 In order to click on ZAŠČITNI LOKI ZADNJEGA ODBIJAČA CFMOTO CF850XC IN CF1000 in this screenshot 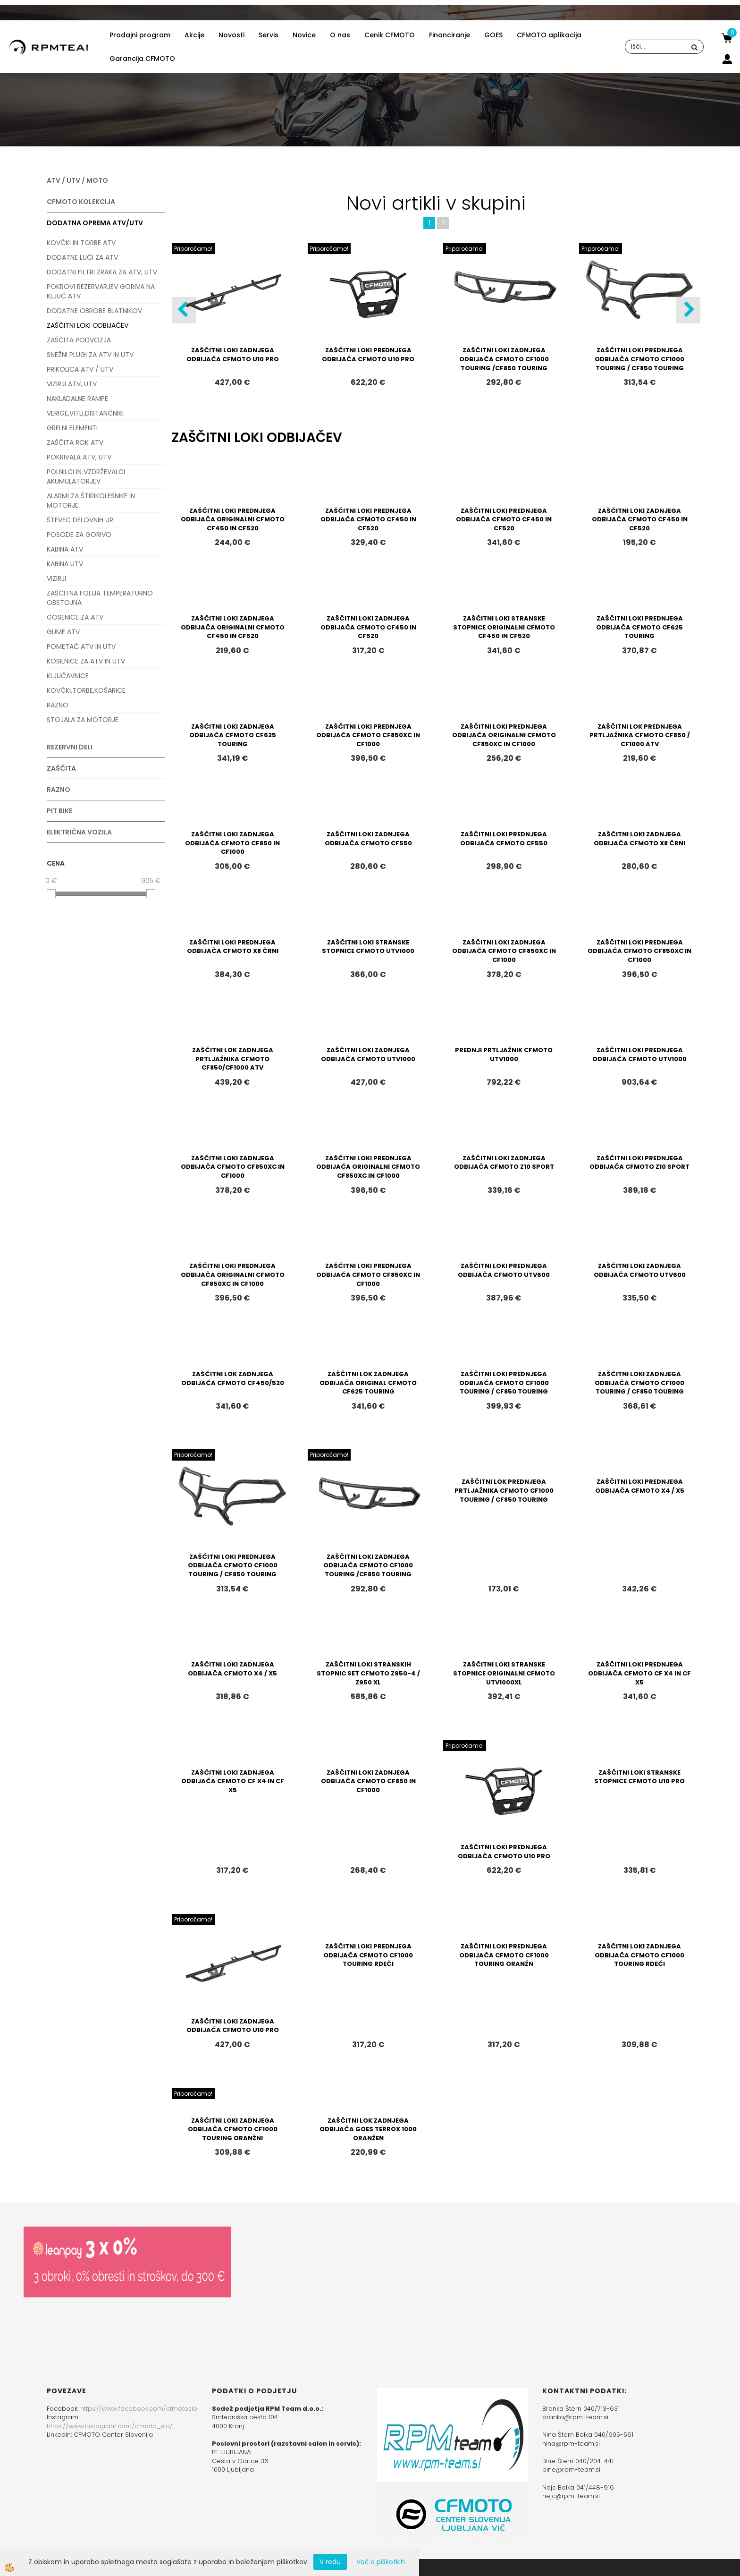, I will do `click(504, 951)`.